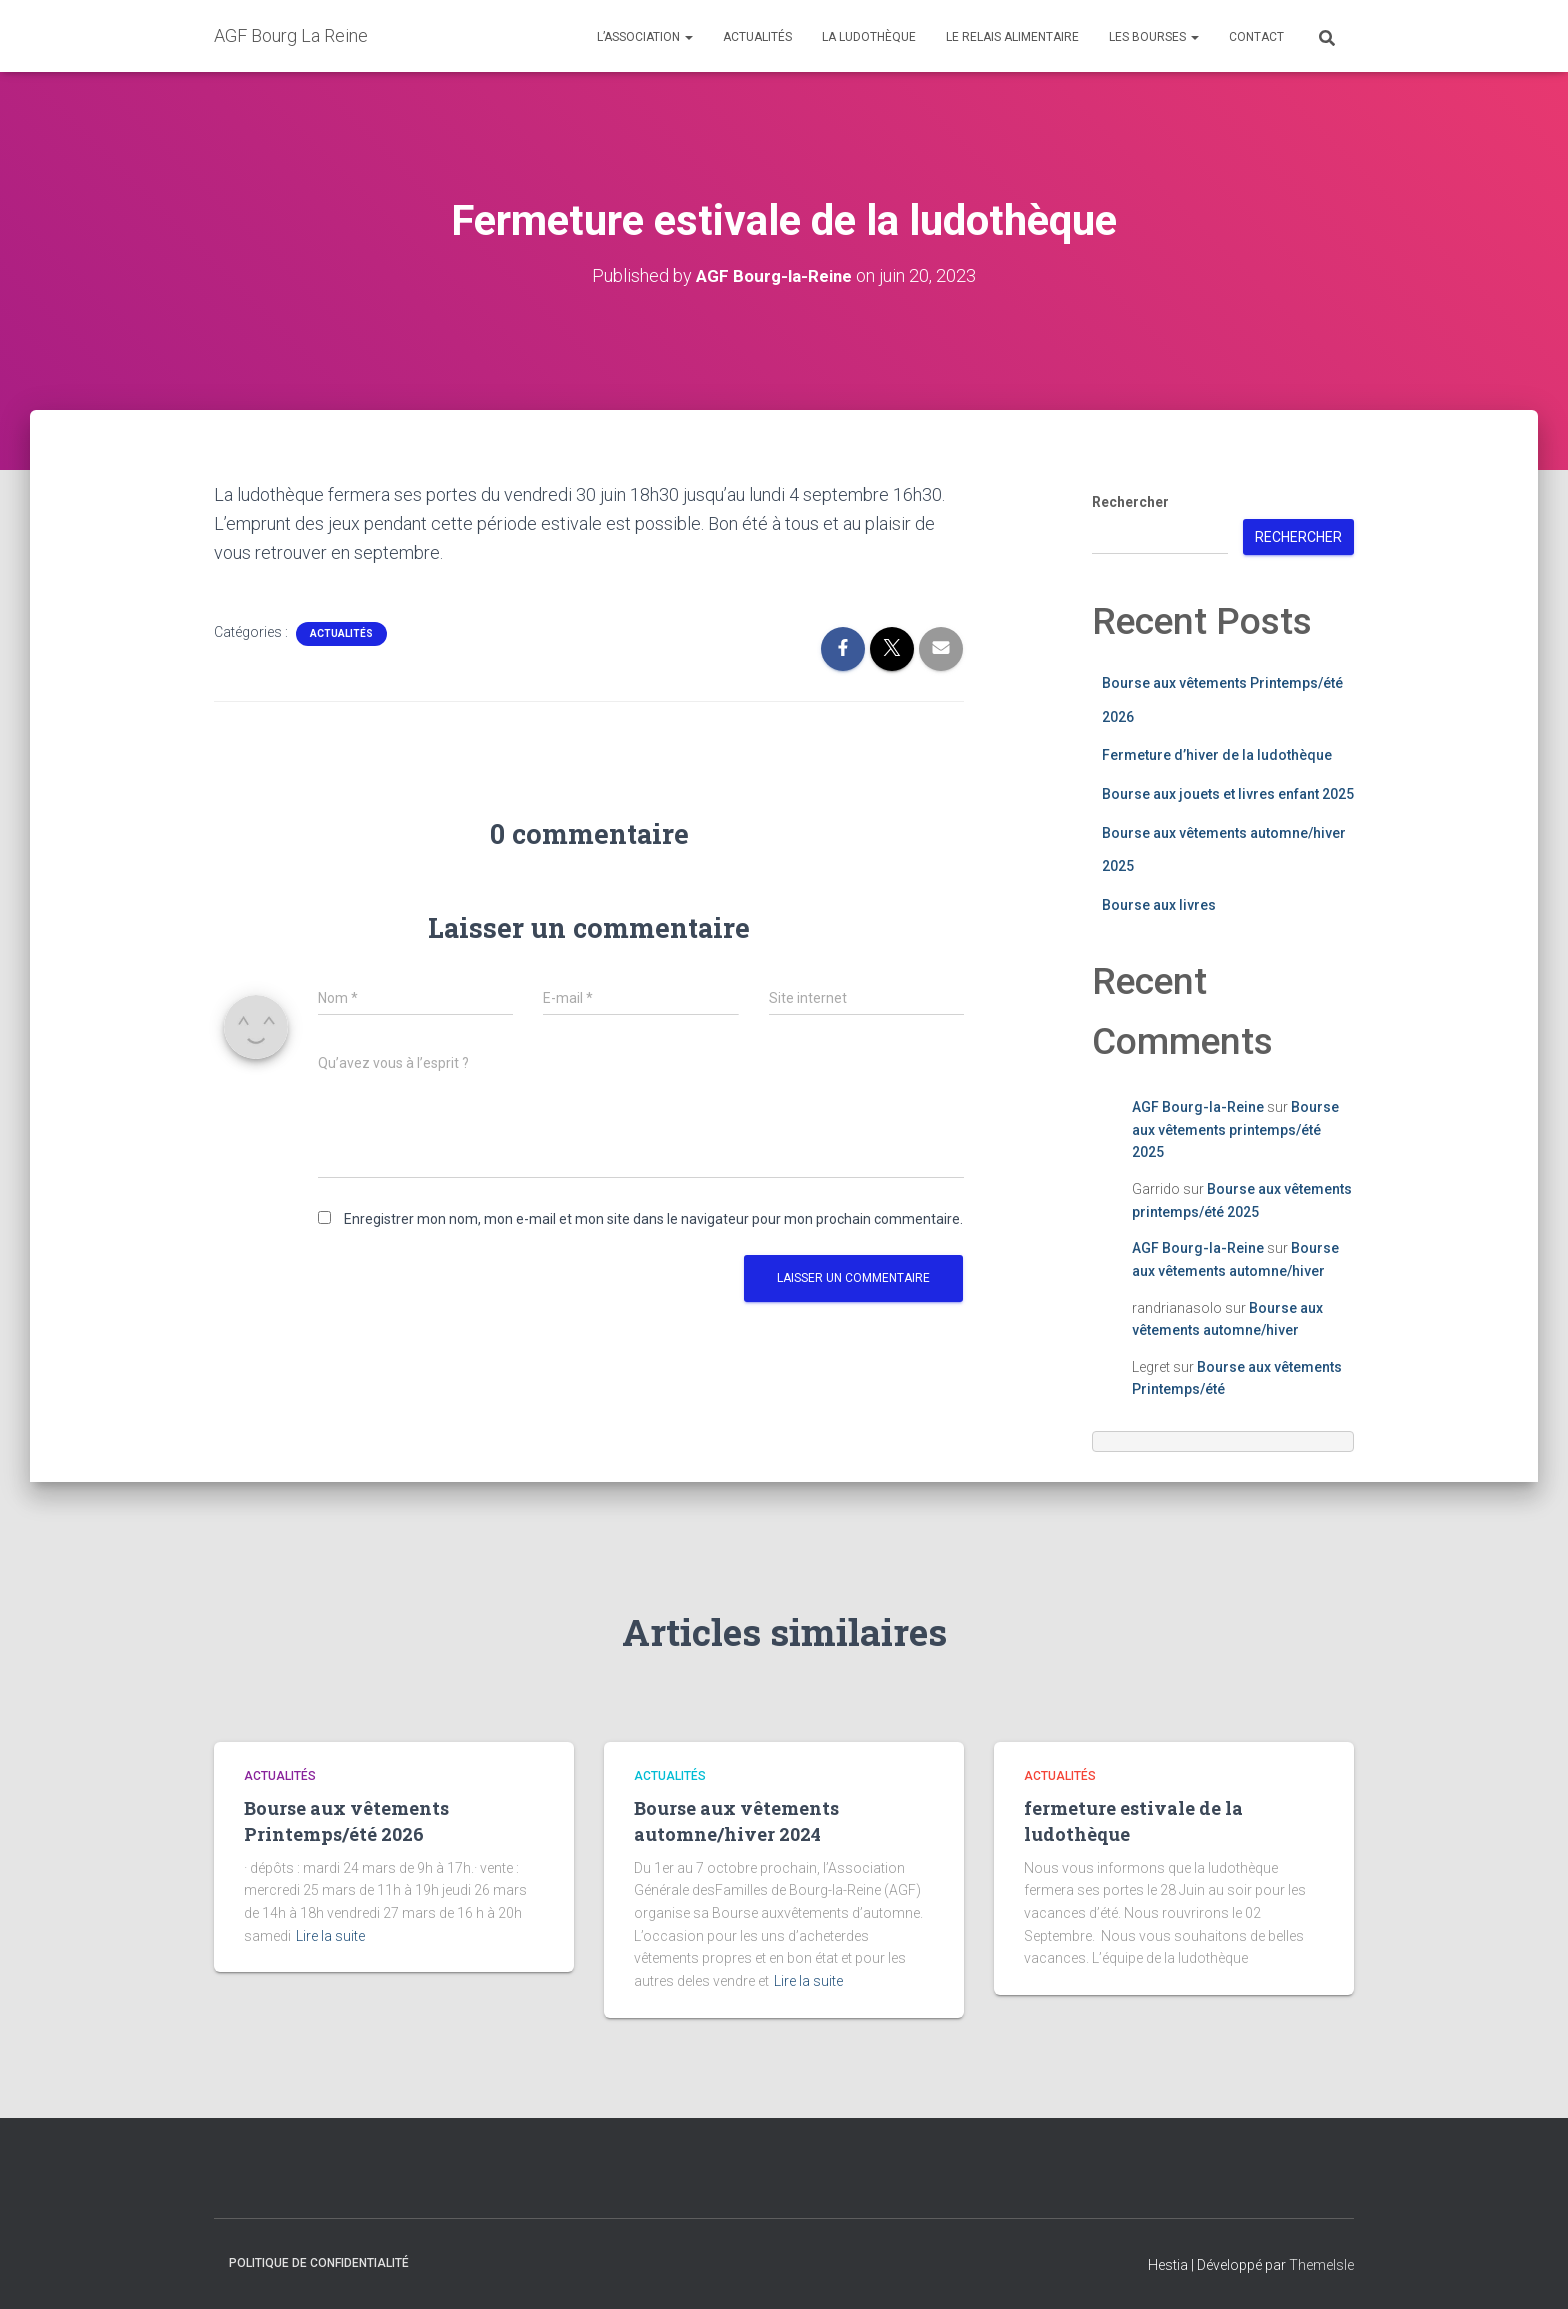 This screenshot has height=2309, width=1568. Describe the element at coordinates (319, 2262) in the screenshot. I see `Politique de confidentialité` at that location.